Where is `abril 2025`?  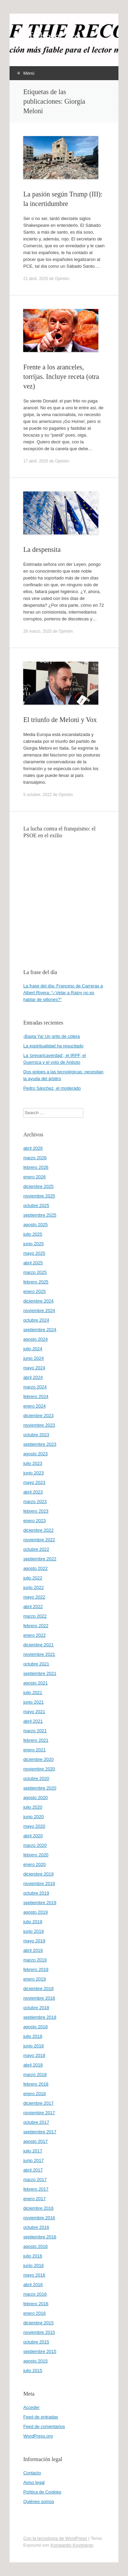
abril 2025 is located at coordinates (33, 1262).